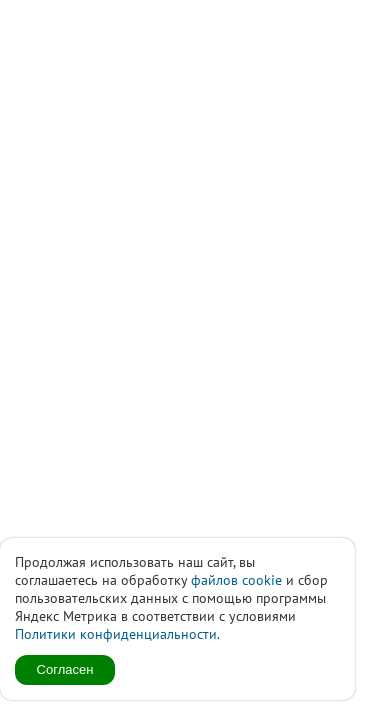 The width and height of the screenshot is (375, 720). I want to click on файлов cookie, so click(236, 580).